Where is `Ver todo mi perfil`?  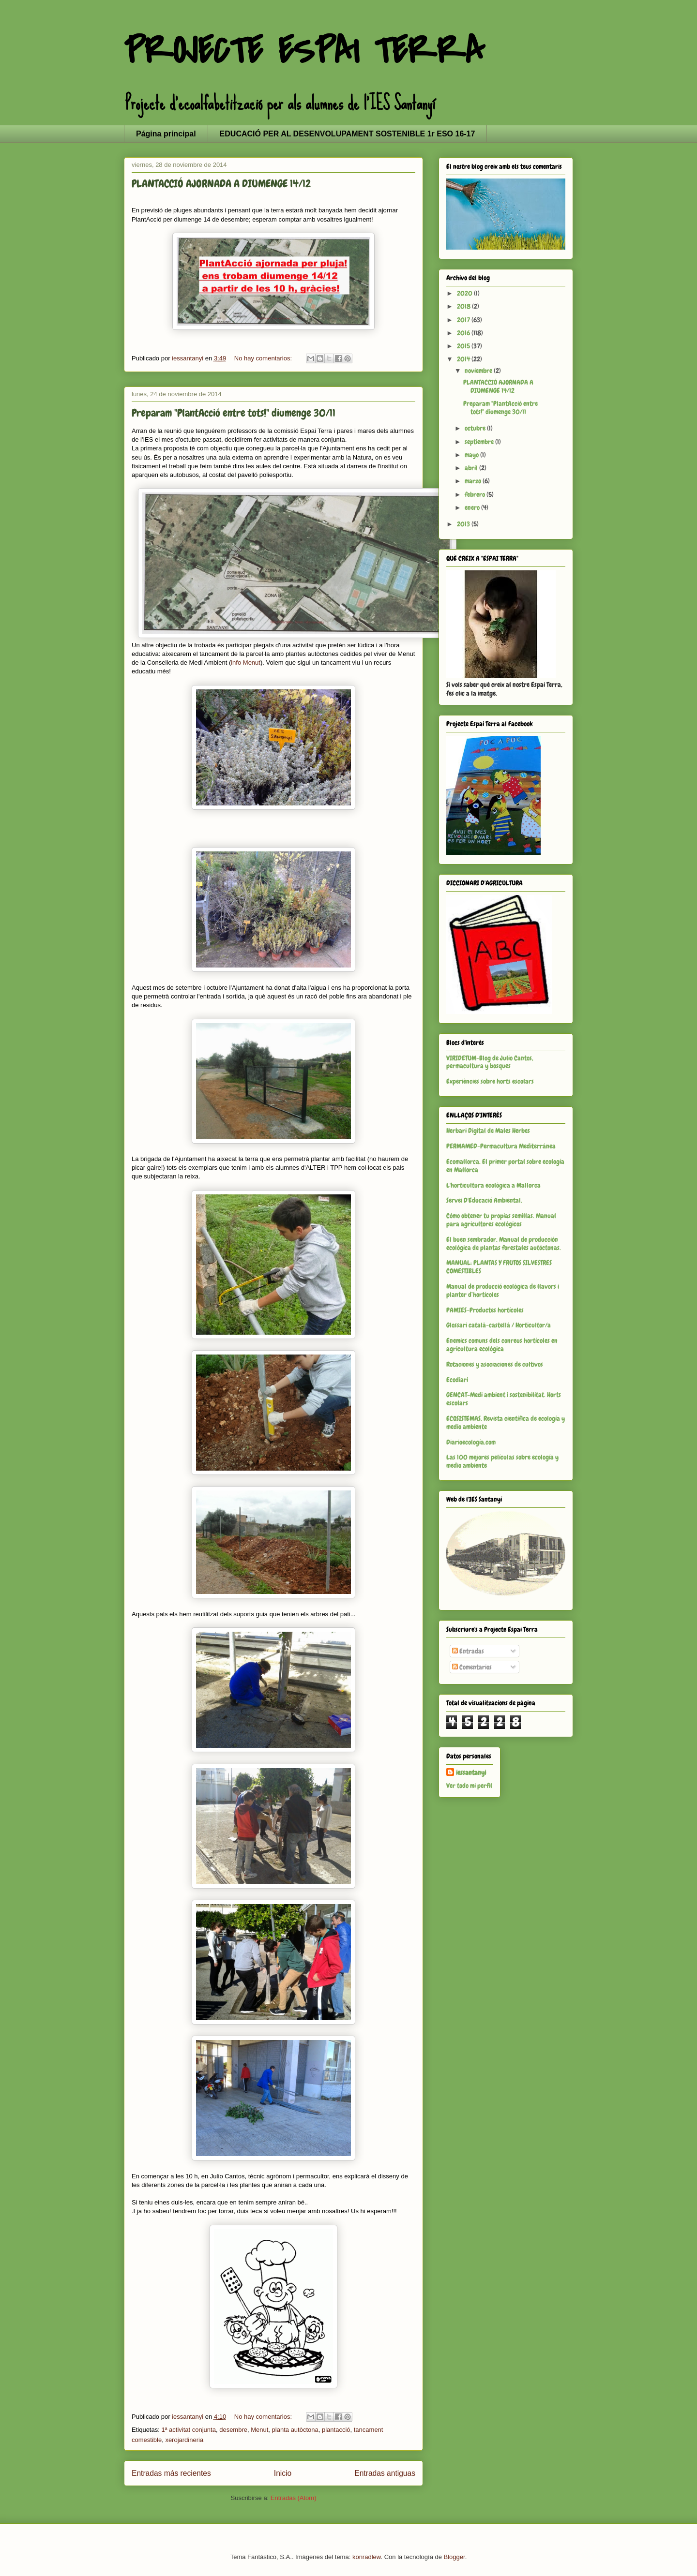 Ver todo mi perfil is located at coordinates (469, 1785).